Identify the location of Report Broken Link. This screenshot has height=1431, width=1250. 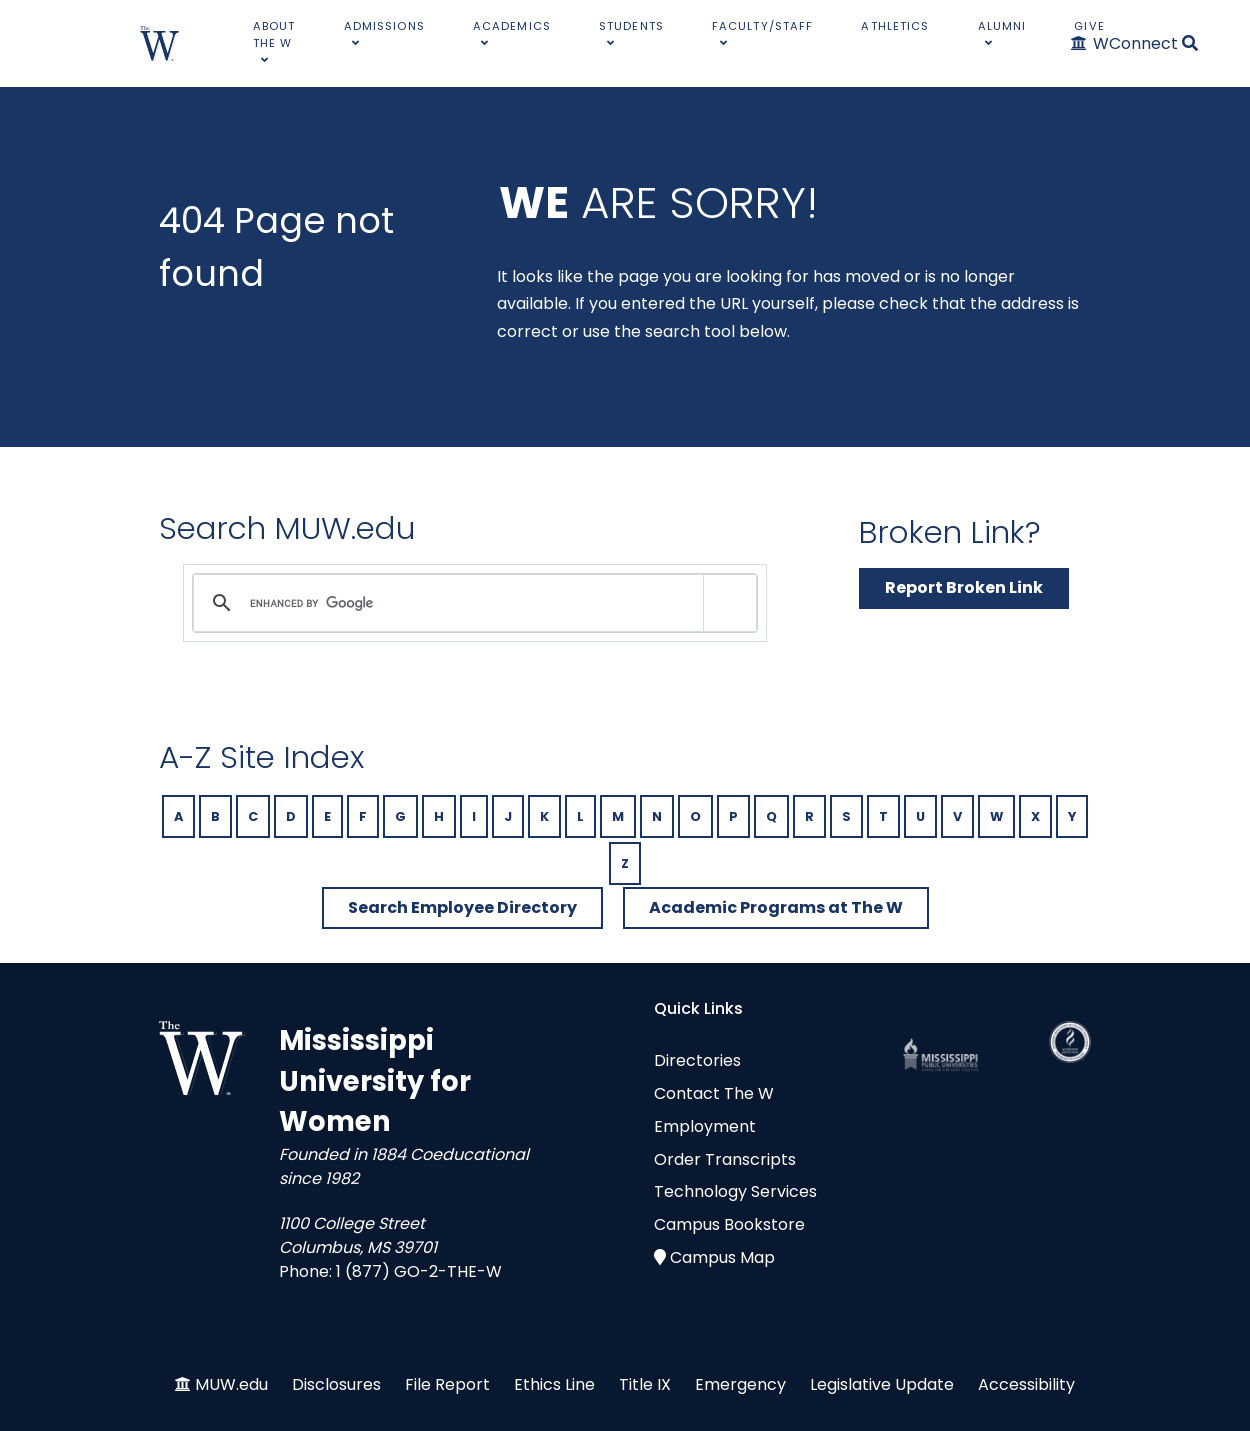
(964, 587).